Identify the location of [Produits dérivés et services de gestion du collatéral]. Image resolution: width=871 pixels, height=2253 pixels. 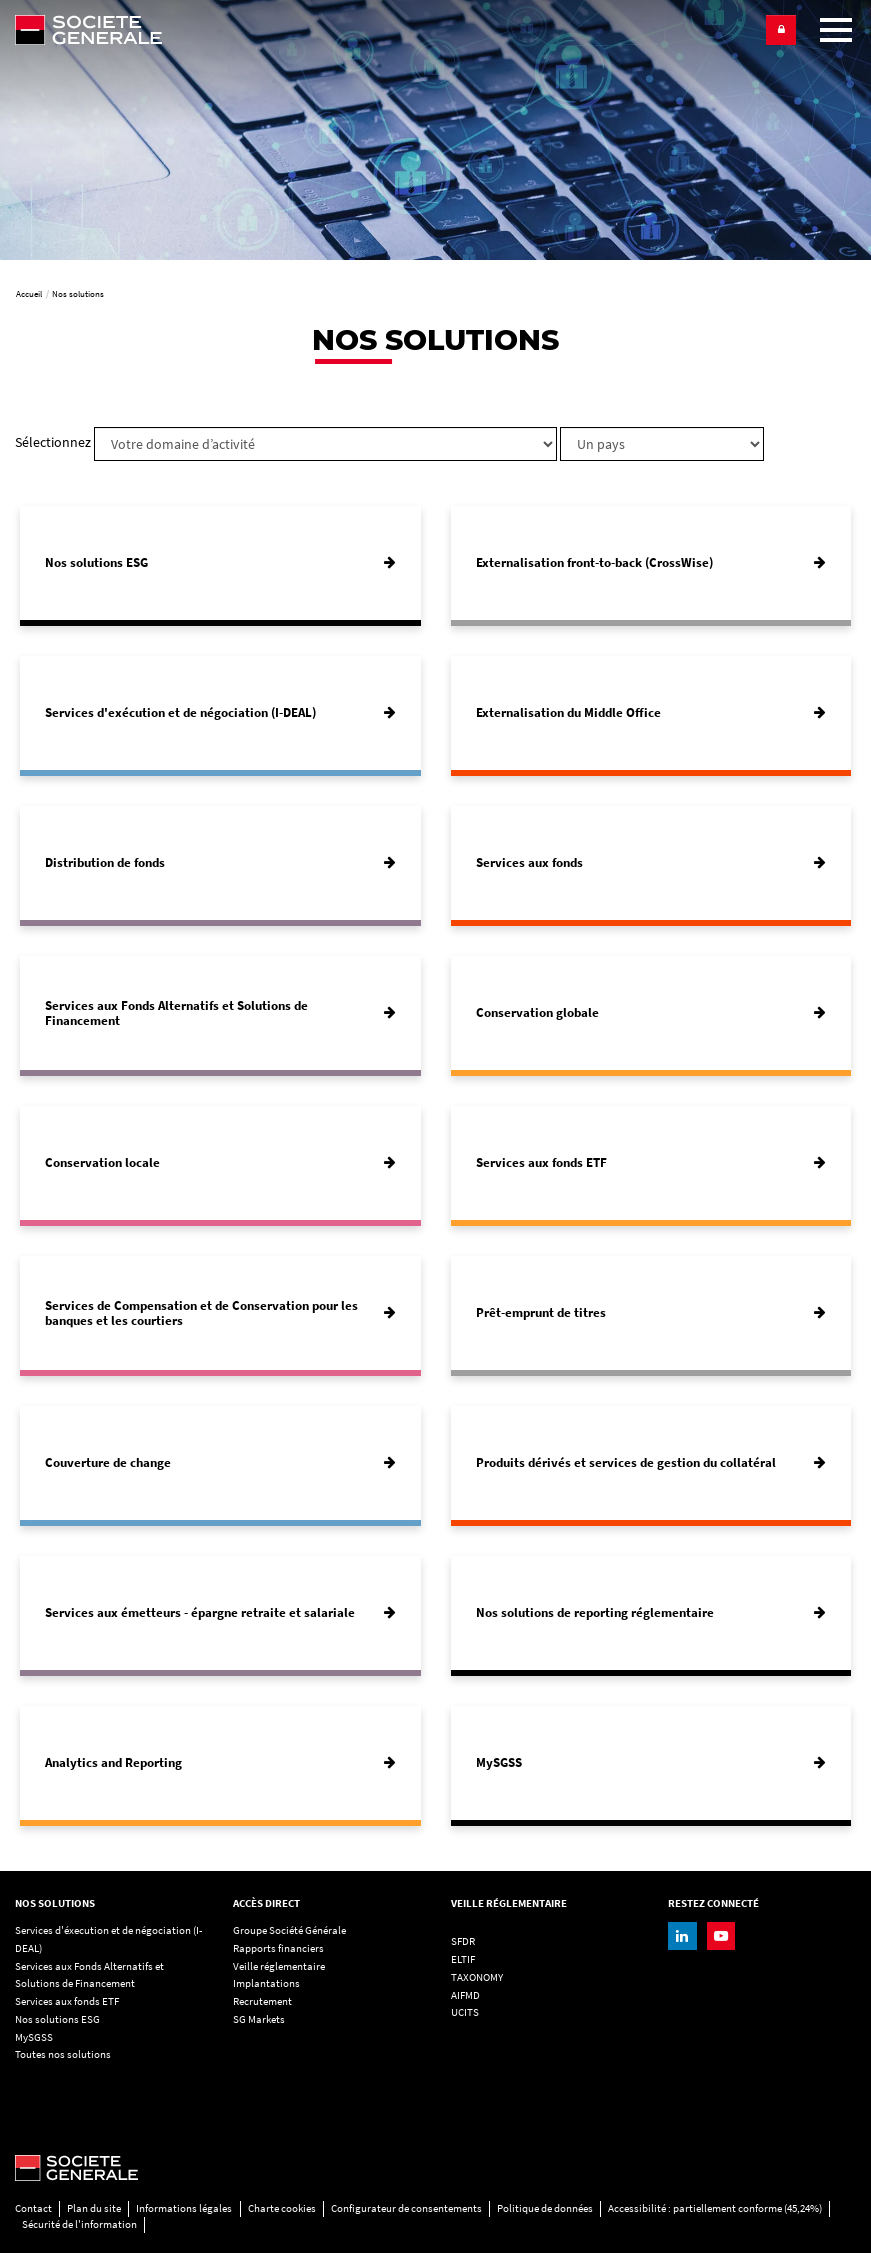
(651, 1463).